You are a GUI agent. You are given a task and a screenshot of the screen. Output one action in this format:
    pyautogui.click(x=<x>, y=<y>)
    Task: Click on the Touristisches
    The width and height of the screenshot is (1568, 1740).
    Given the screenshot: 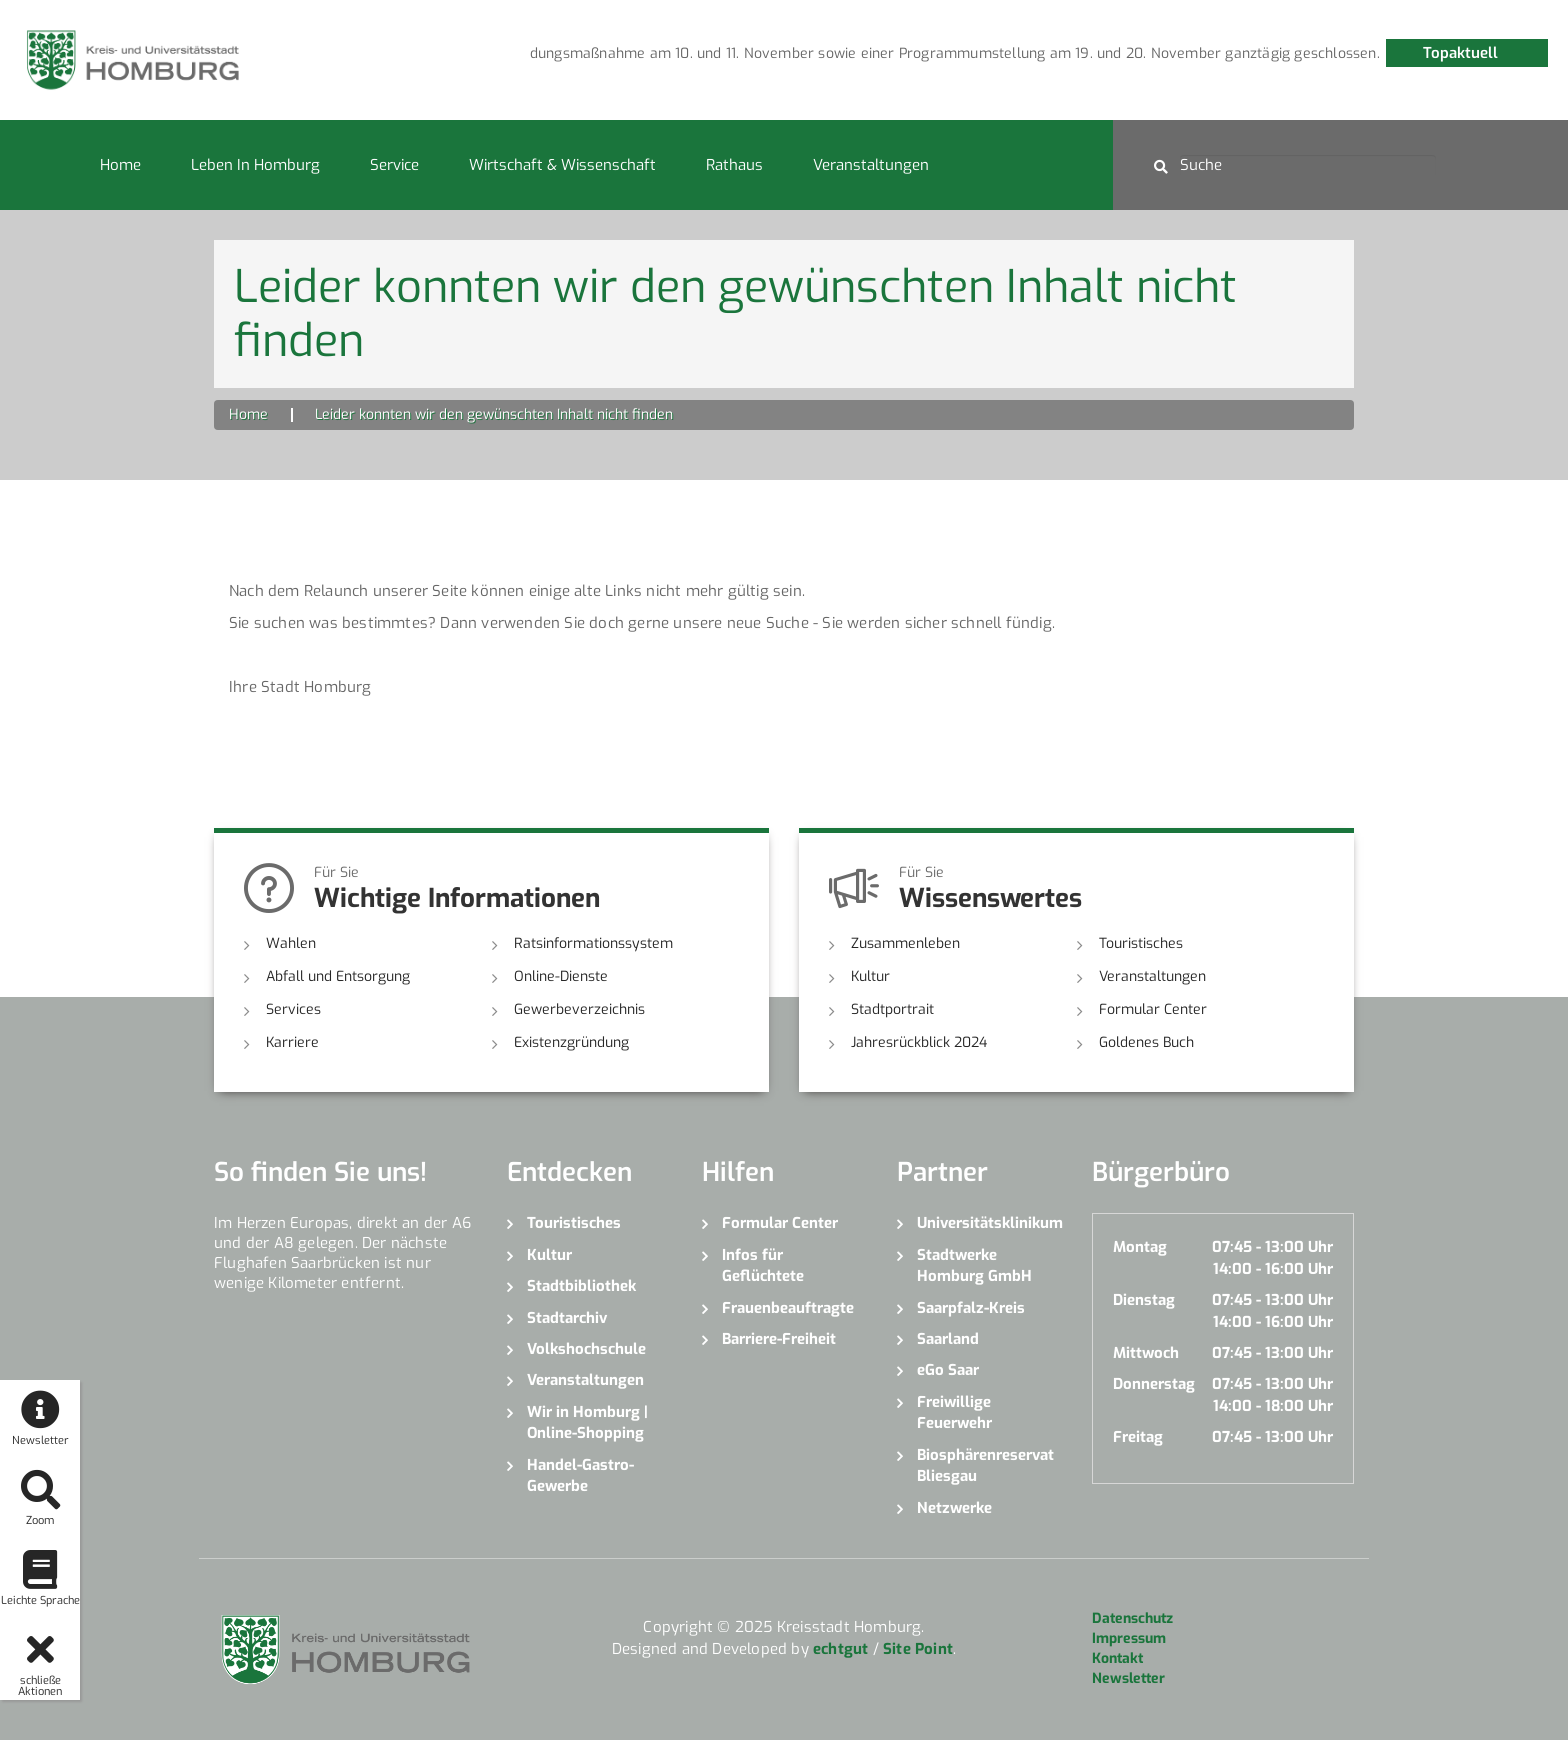 What is the action you would take?
    pyautogui.click(x=1141, y=943)
    